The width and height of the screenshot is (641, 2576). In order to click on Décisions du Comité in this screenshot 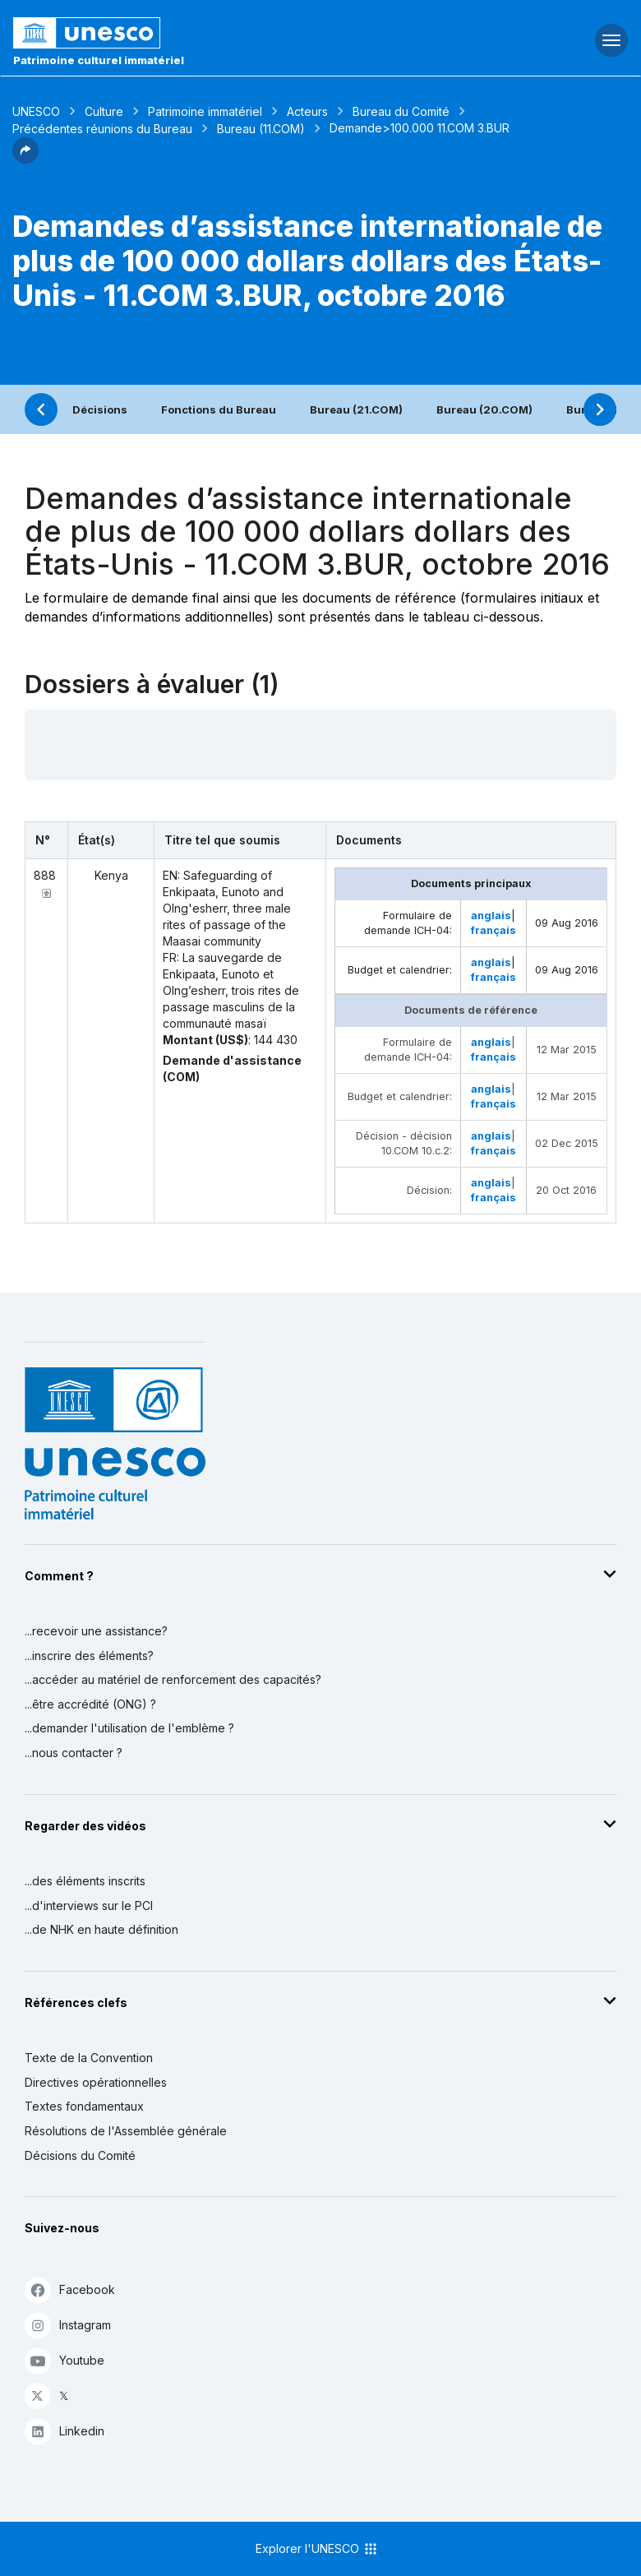, I will do `click(80, 2155)`.